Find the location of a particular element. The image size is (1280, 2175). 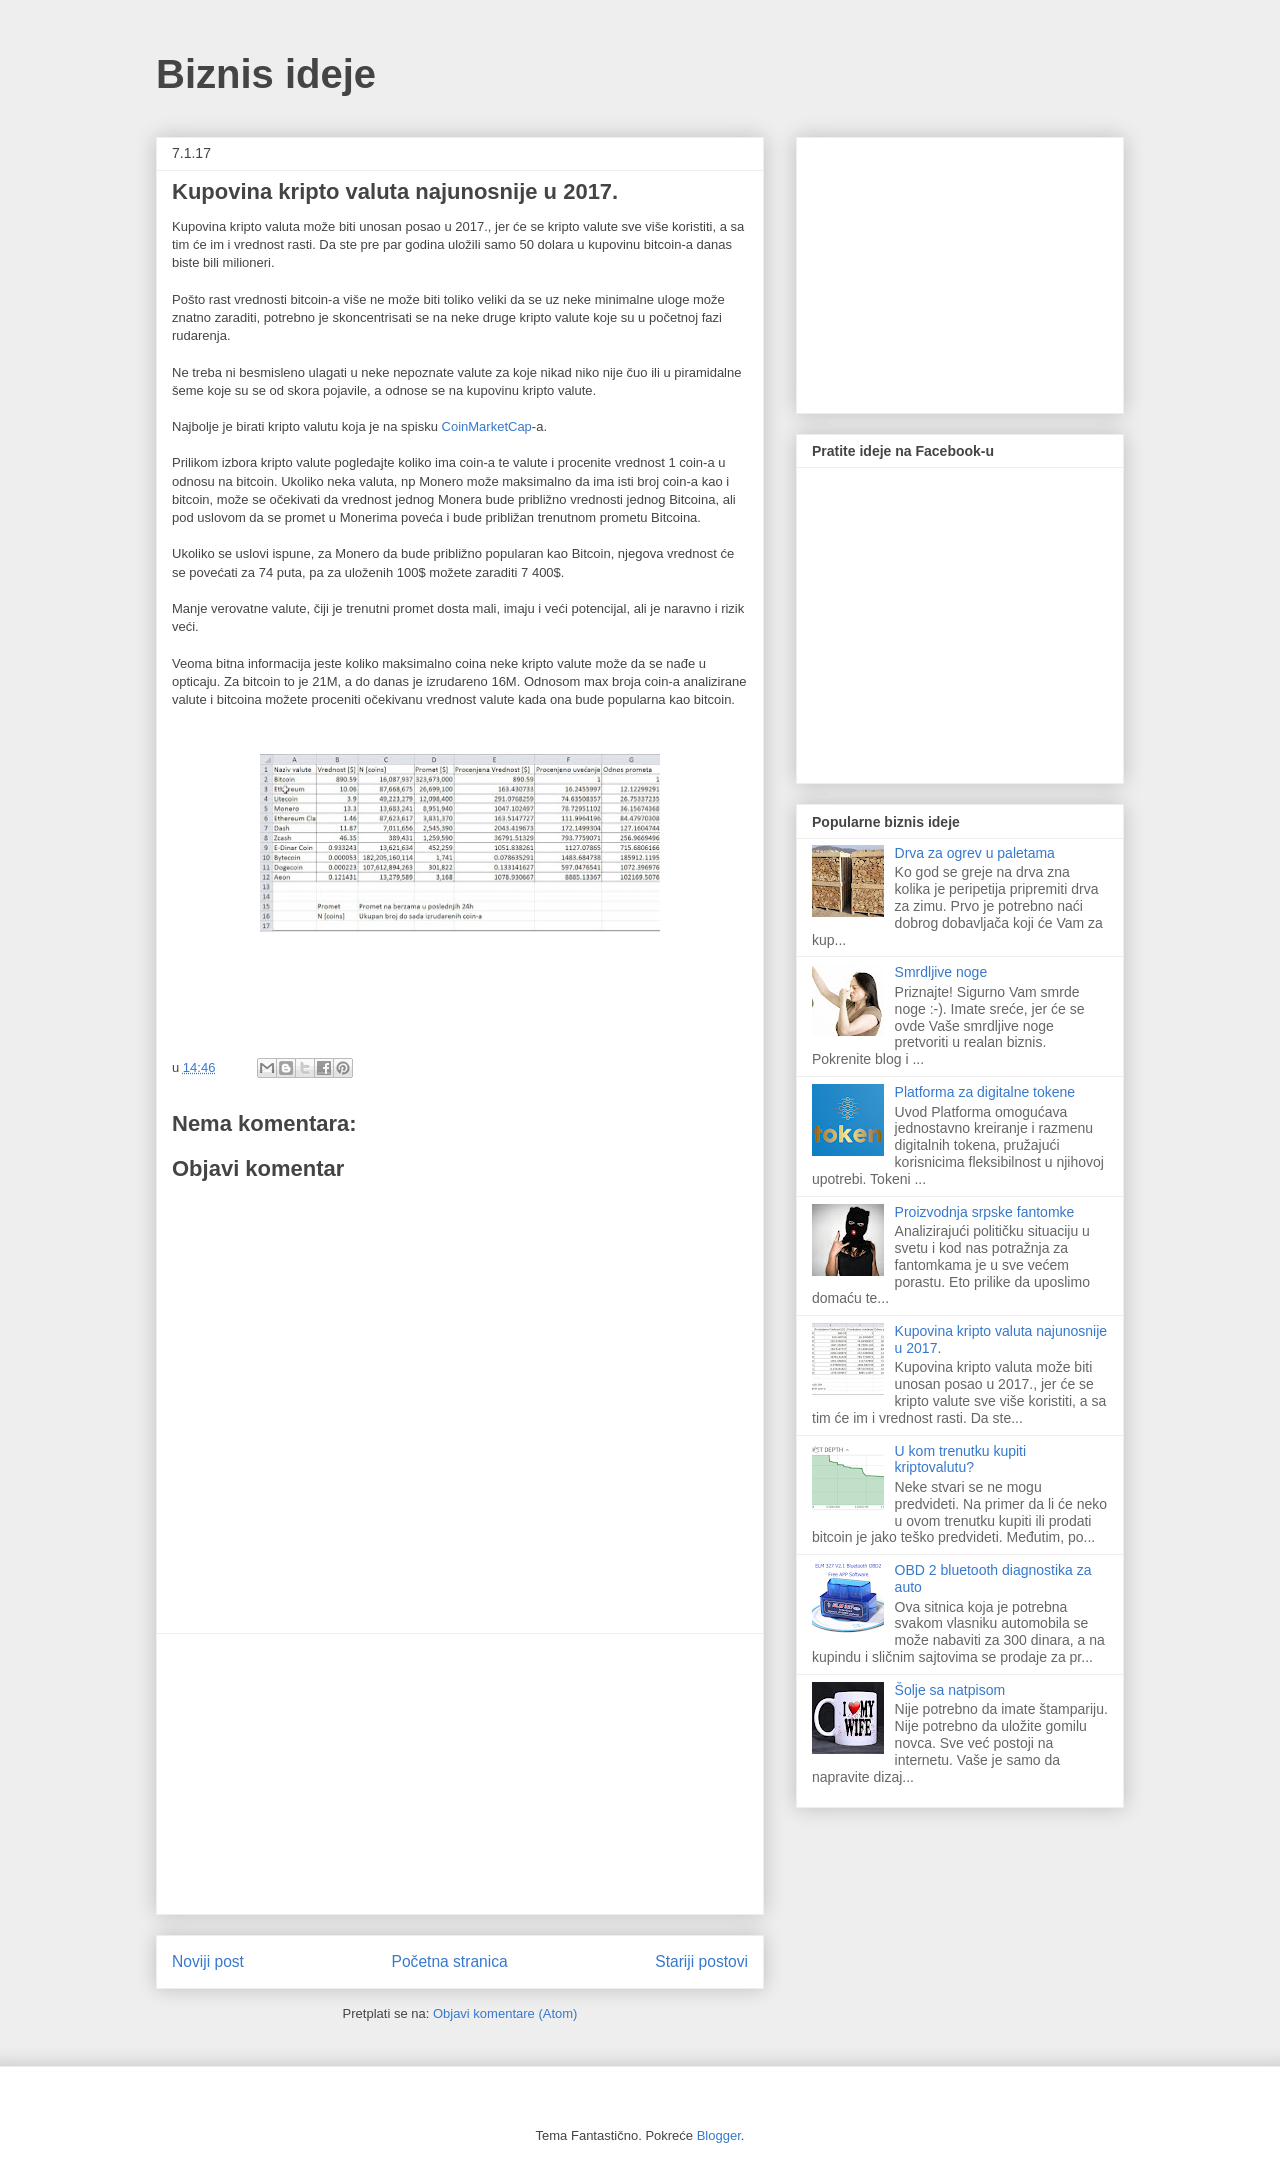

Biznis ideje is located at coordinates (266, 74).